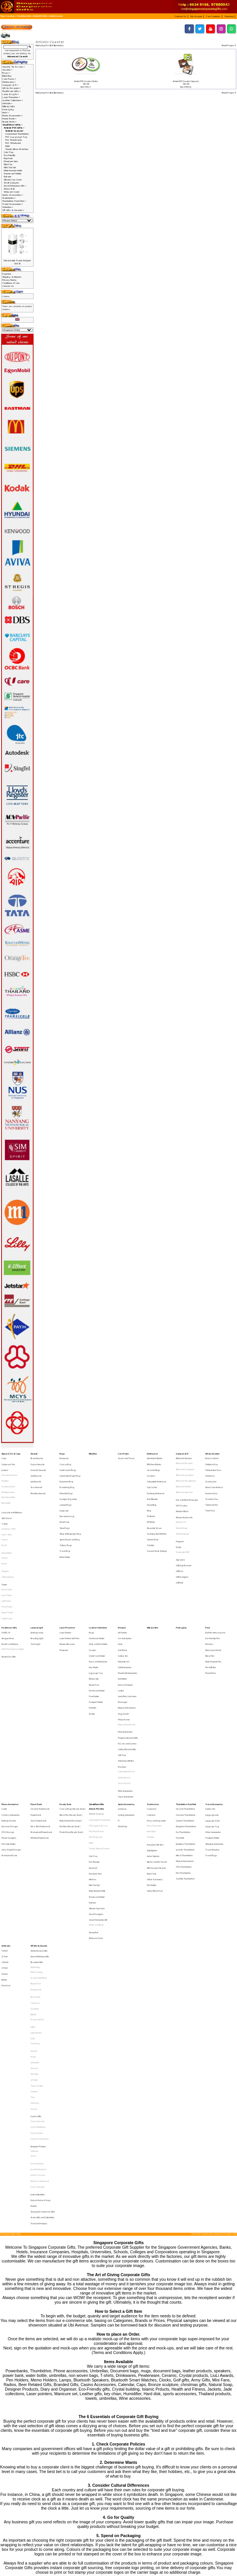  What do you see at coordinates (5, 1823) in the screenshot?
I see `27 Inch` at bounding box center [5, 1823].